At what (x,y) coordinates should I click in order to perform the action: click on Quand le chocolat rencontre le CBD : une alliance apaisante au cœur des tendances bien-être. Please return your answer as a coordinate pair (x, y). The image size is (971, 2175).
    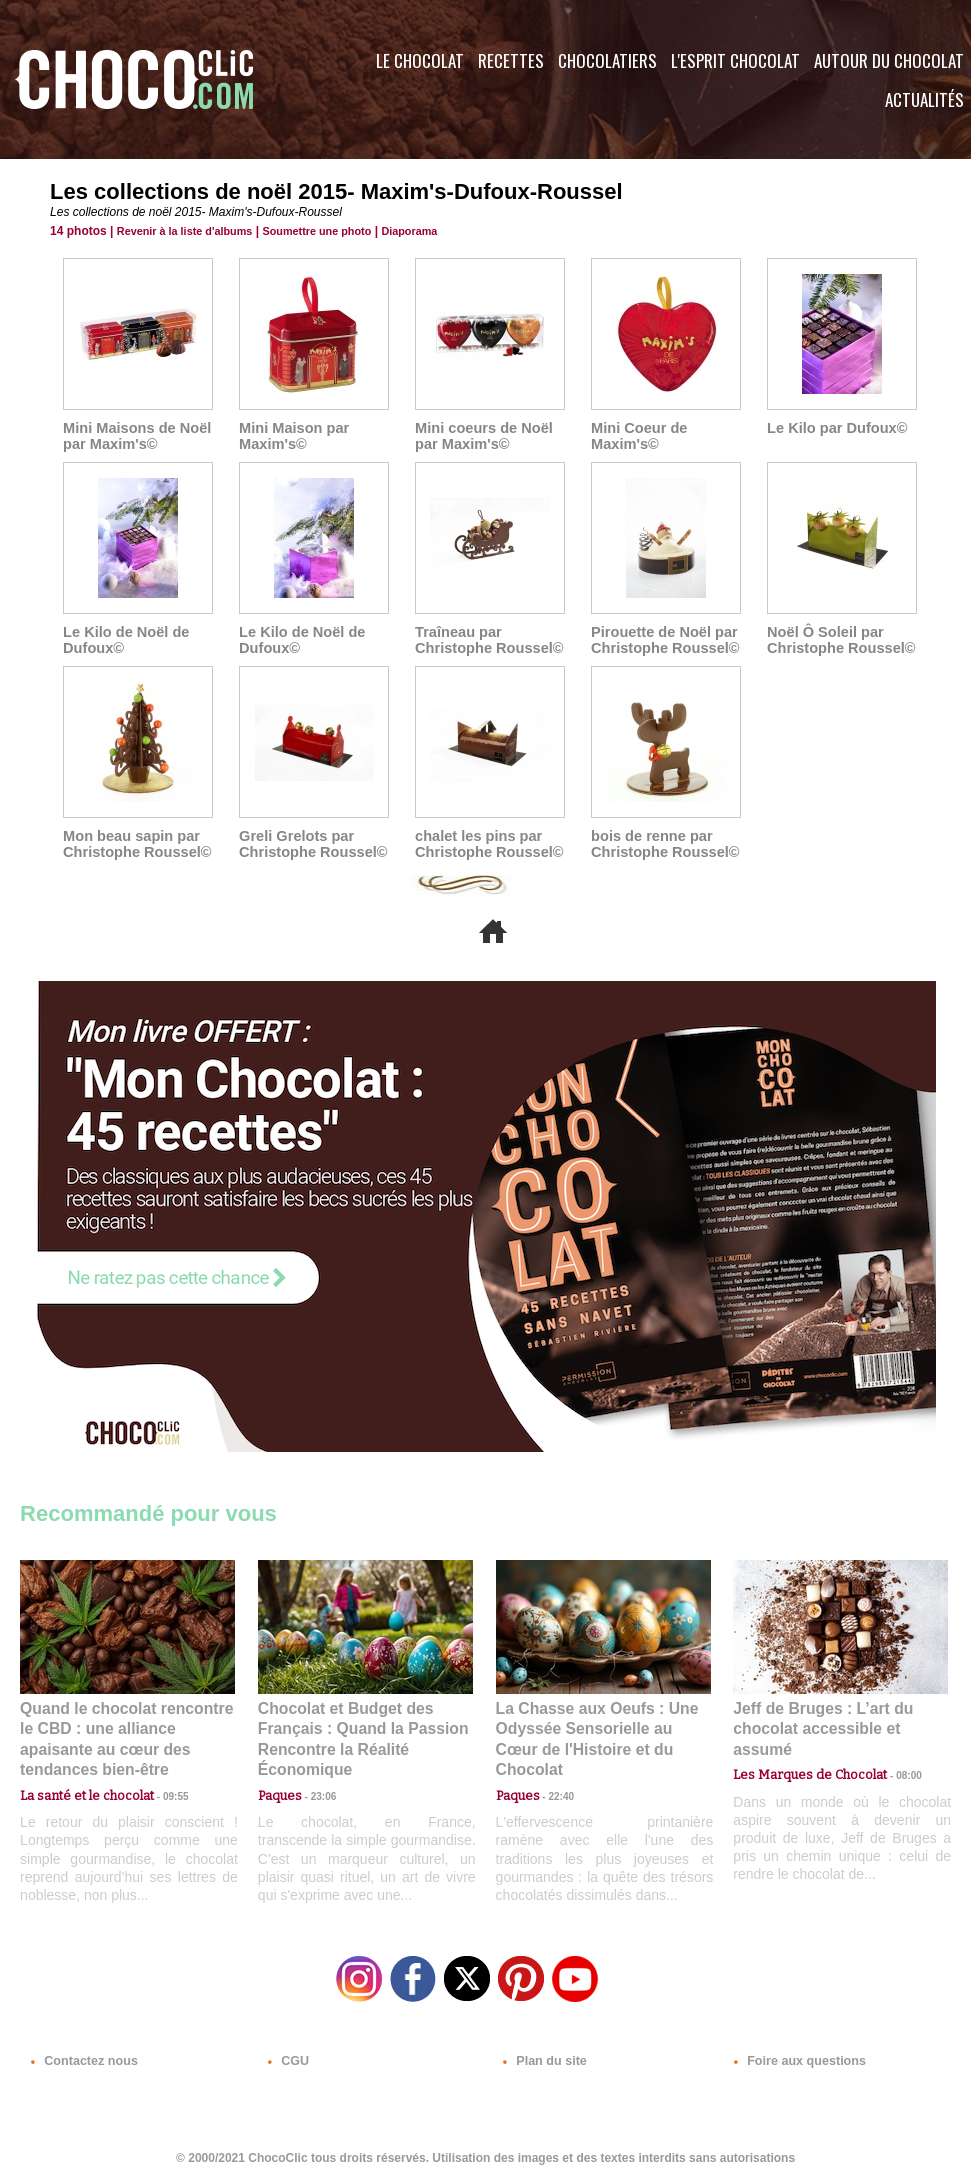
    Looking at the image, I should click on (126, 1727).